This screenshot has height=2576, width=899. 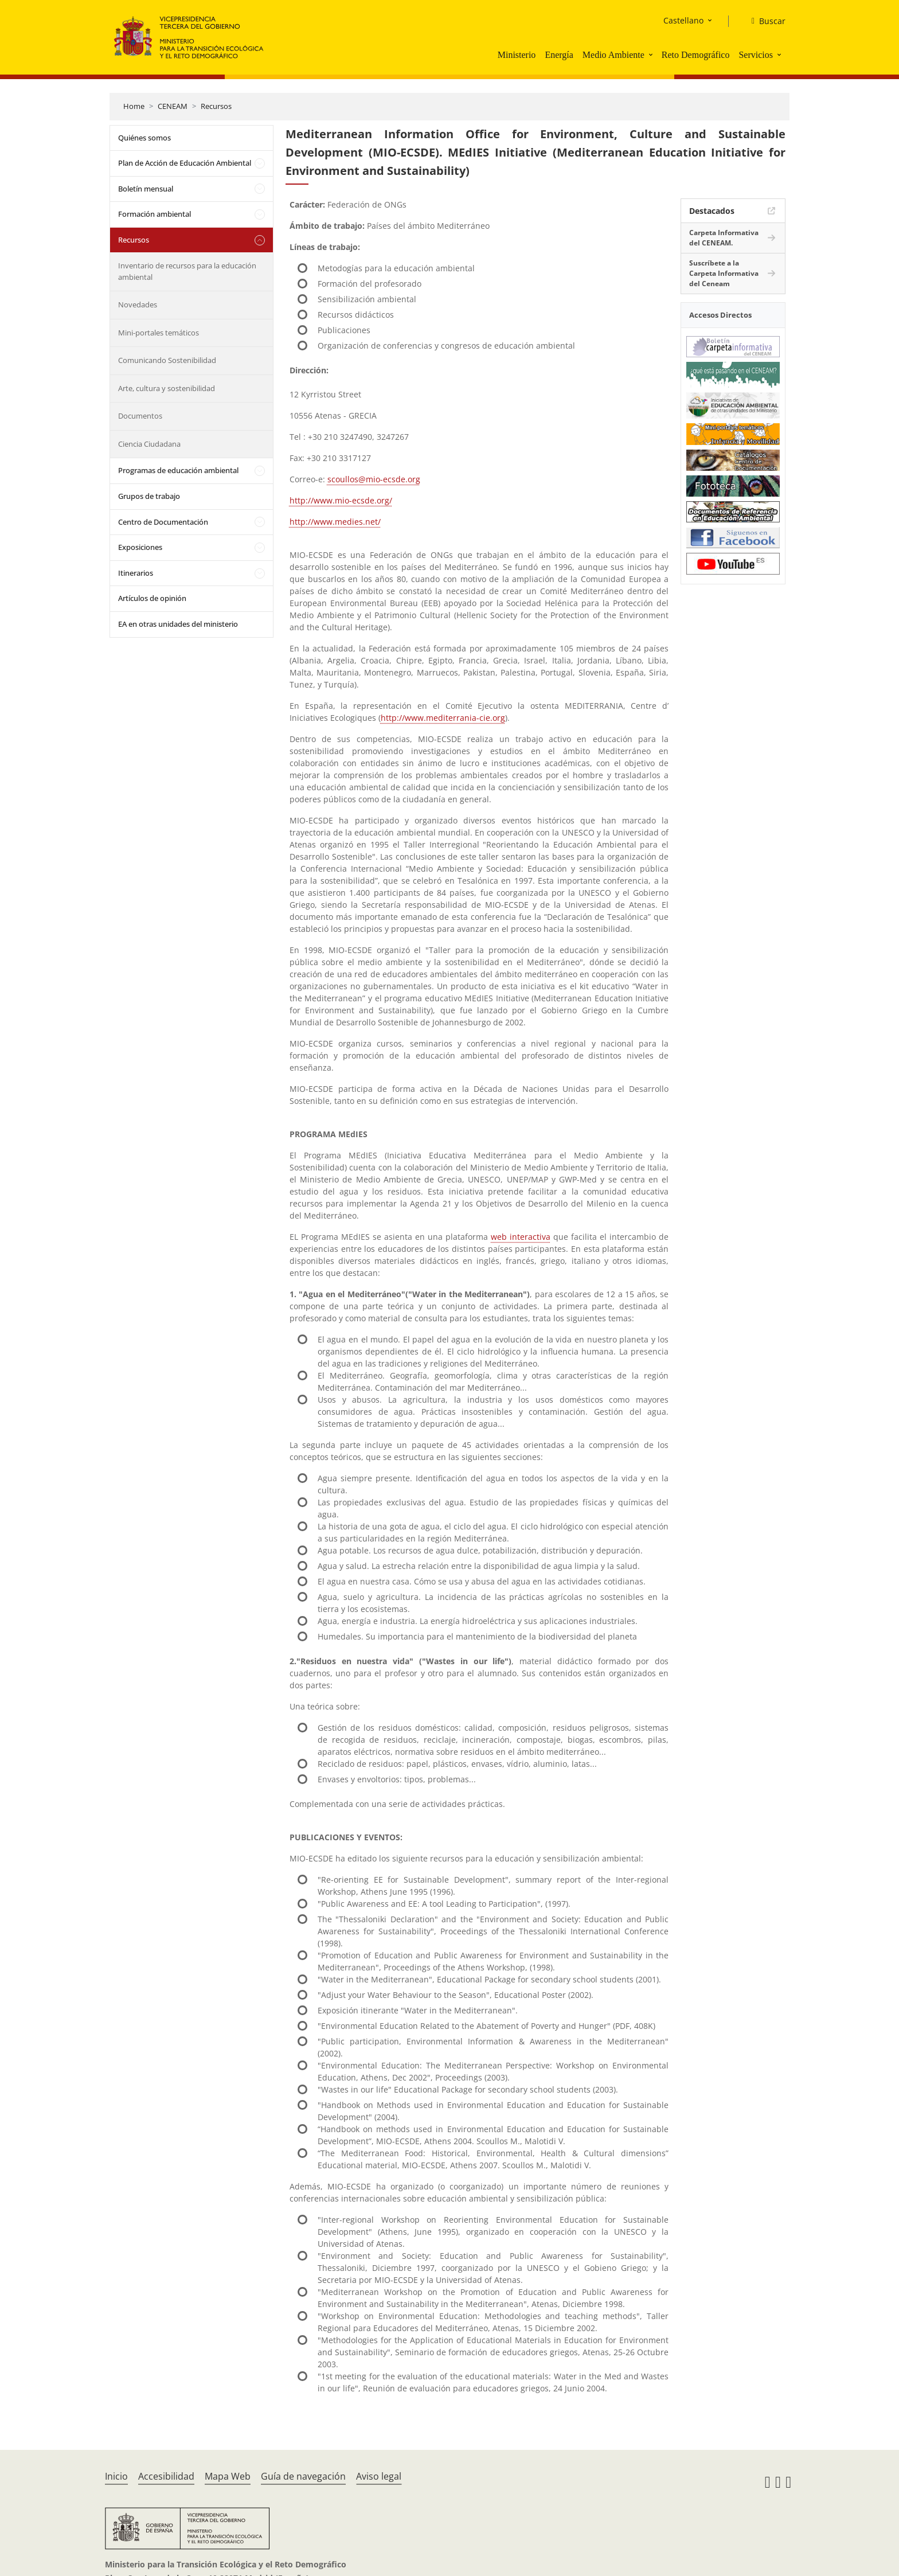 What do you see at coordinates (216, 106) in the screenshot?
I see `Recursos` at bounding box center [216, 106].